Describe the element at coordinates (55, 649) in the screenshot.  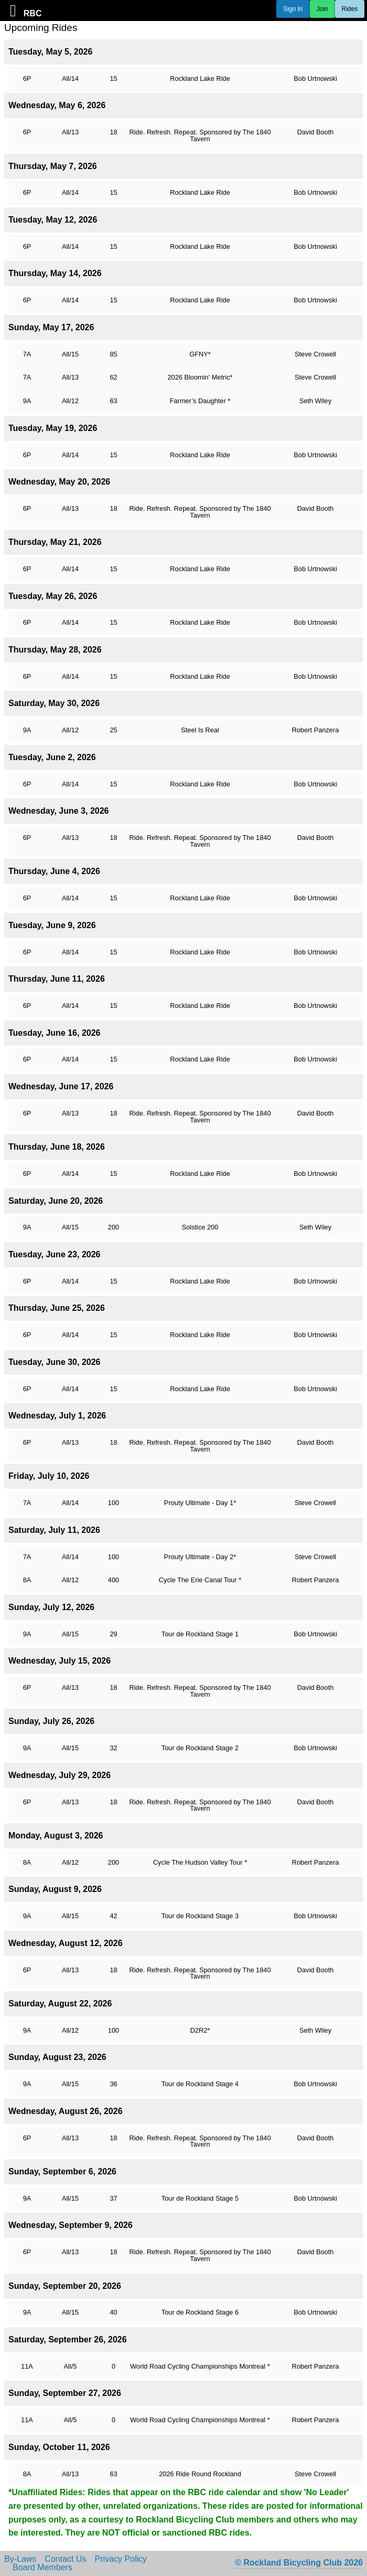
I see `Thursday, May 28, 2026` at that location.